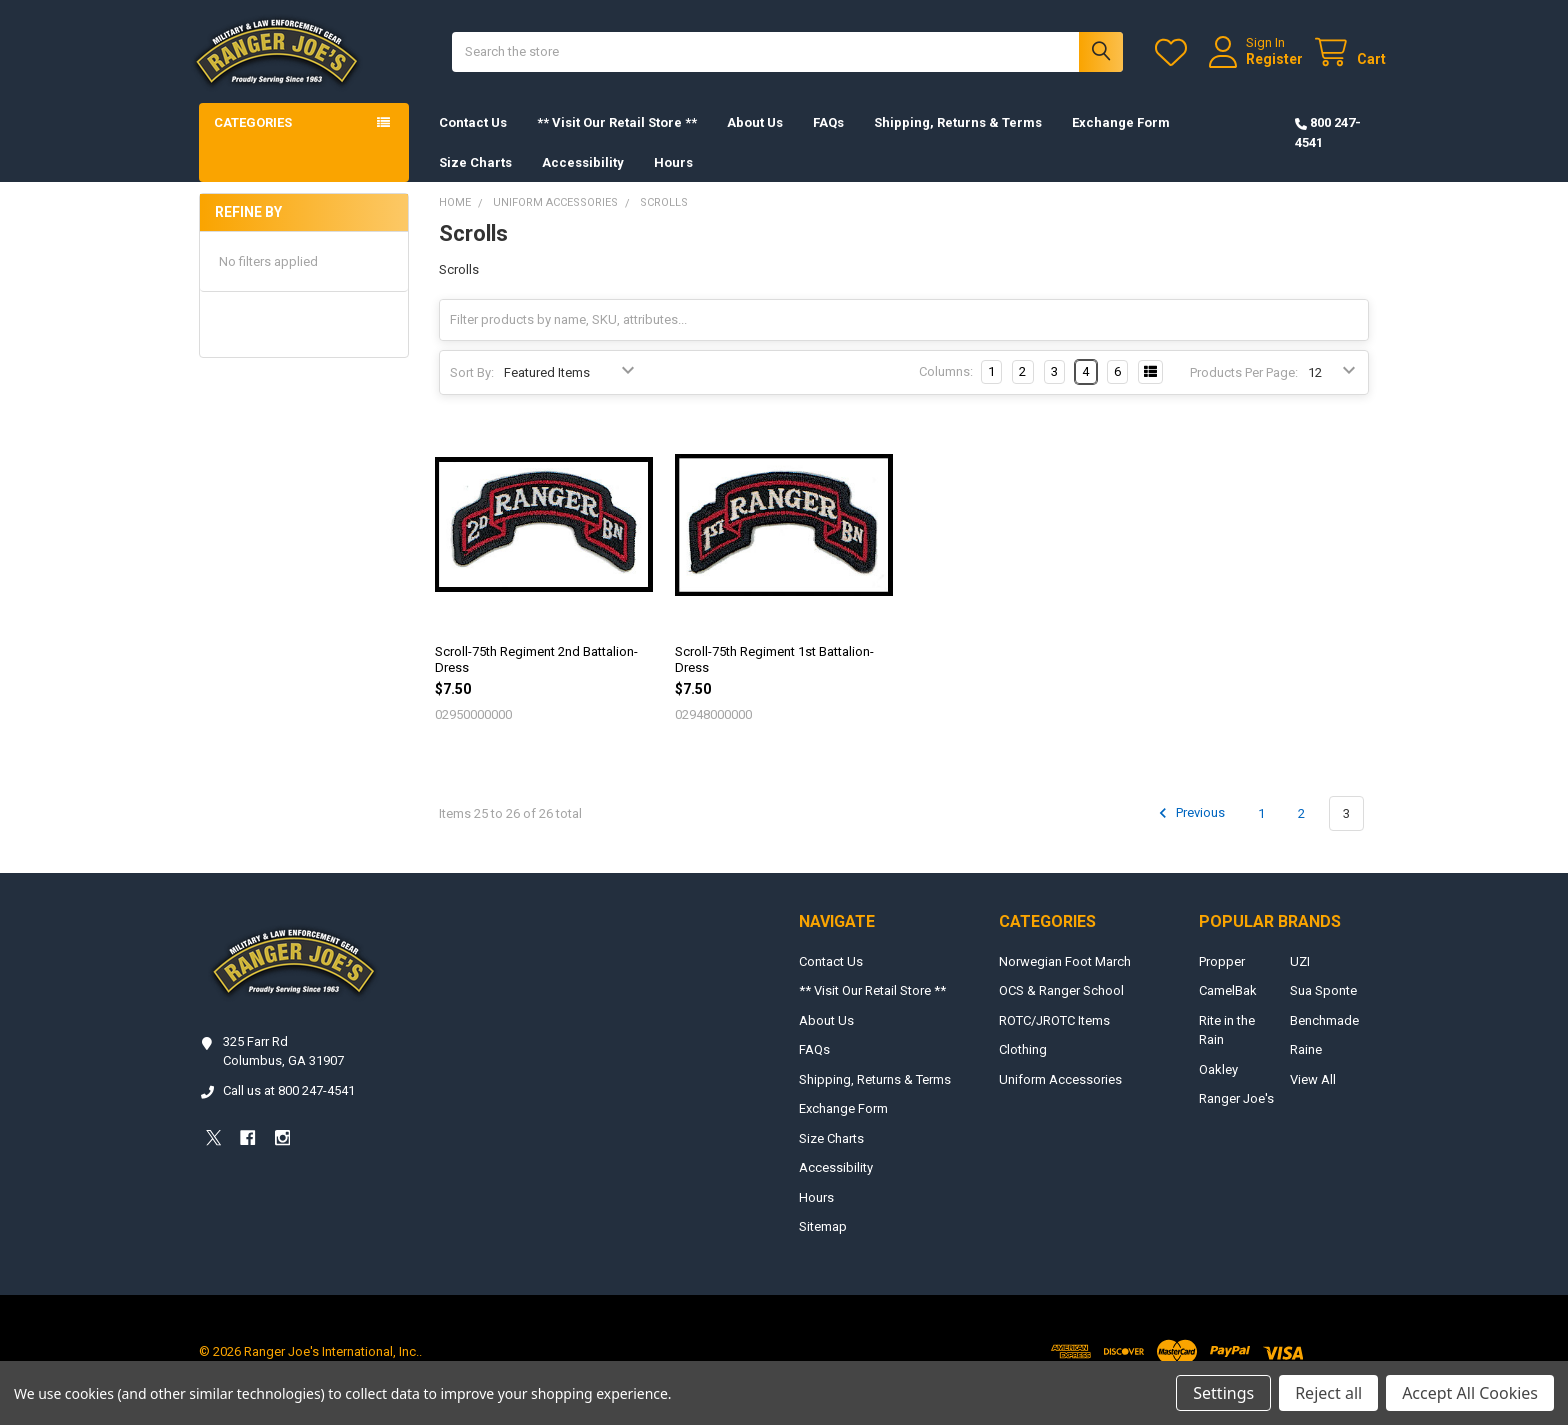  Describe the element at coordinates (253, 139) in the screenshot. I see `Categories [button]` at that location.